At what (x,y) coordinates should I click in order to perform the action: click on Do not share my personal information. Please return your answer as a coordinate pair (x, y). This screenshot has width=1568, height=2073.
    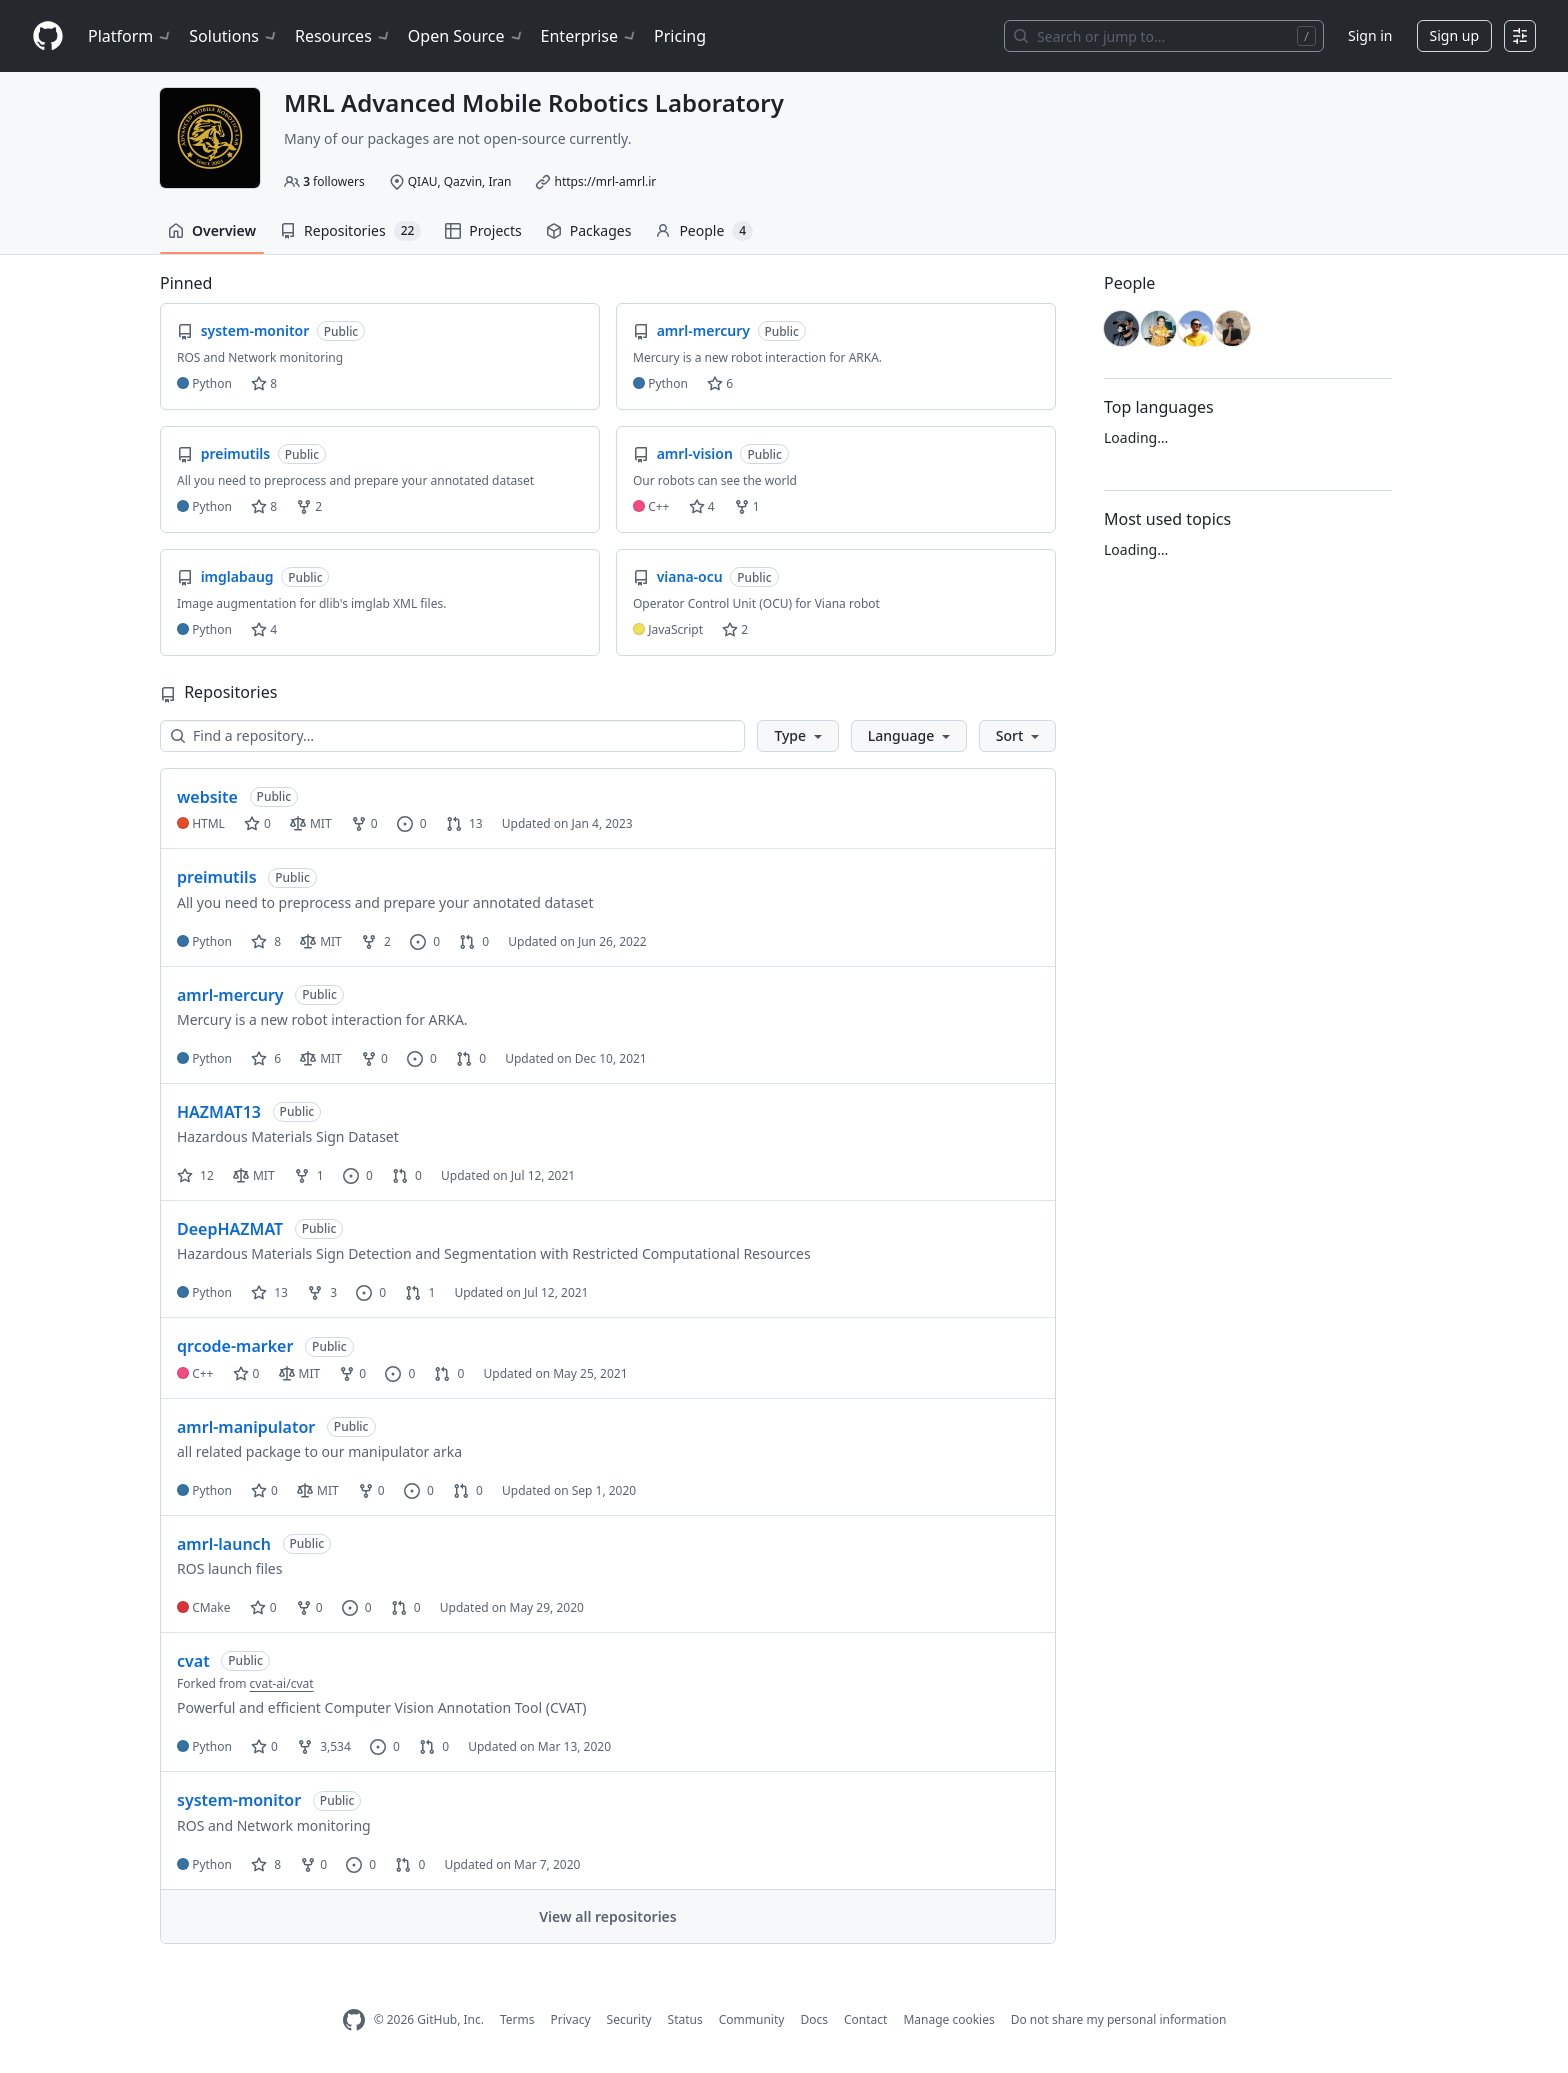
    Looking at the image, I should click on (1119, 2019).